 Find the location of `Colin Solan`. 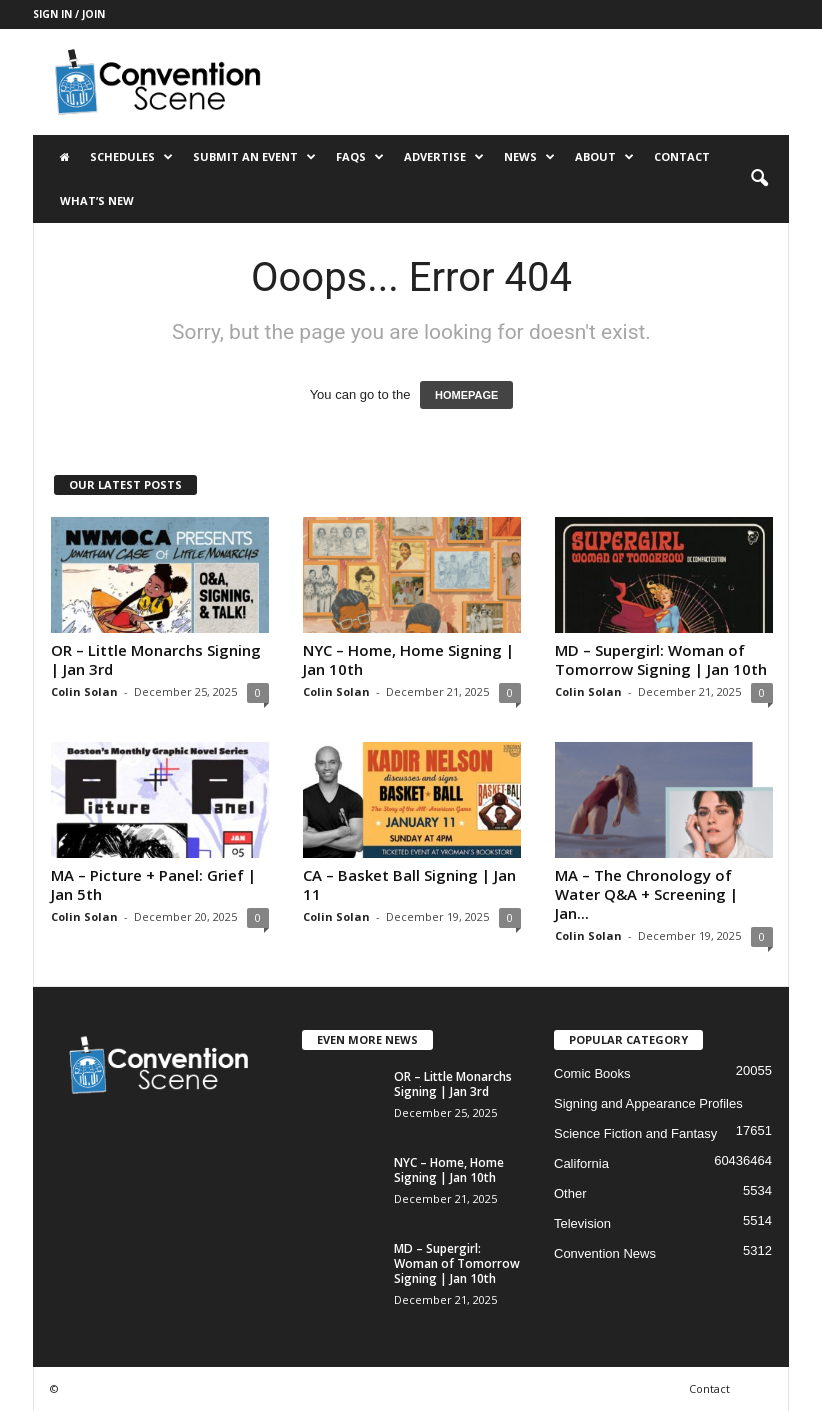

Colin Solan is located at coordinates (84, 691).